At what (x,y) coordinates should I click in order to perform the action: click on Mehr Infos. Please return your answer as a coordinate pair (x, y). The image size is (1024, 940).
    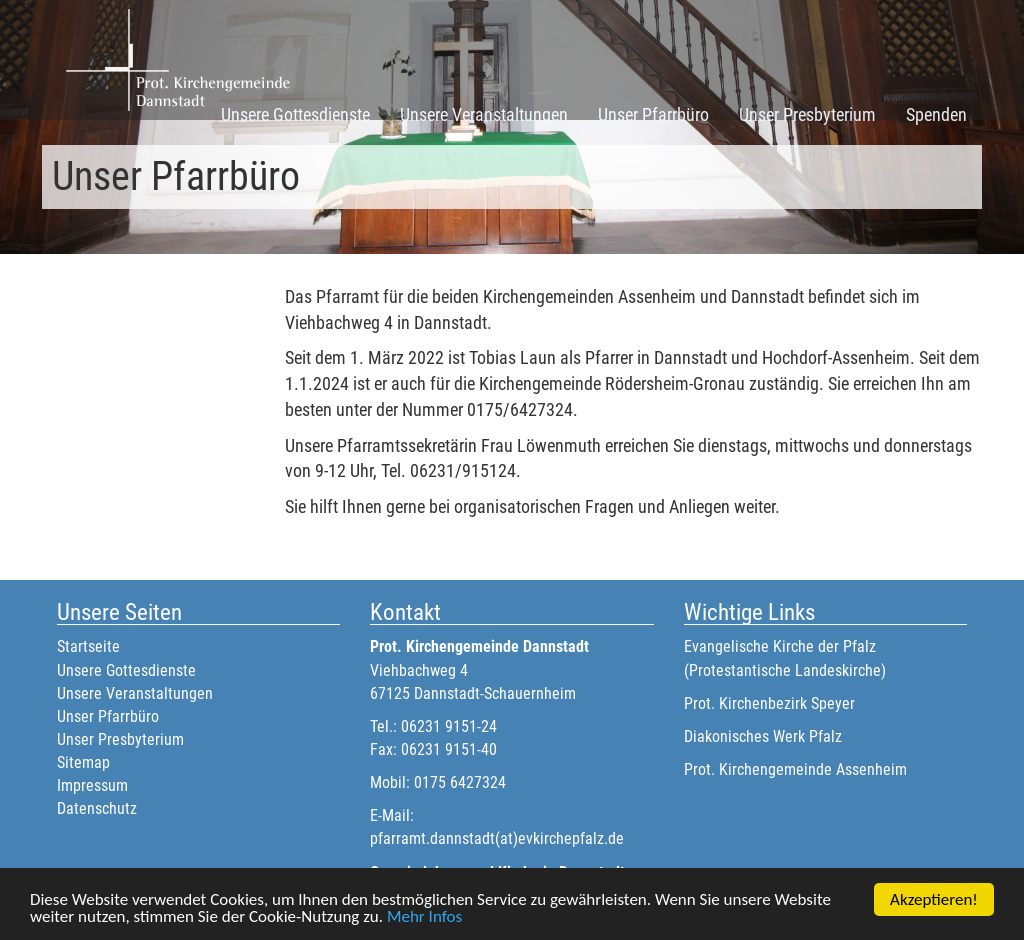
    Looking at the image, I should click on (424, 917).